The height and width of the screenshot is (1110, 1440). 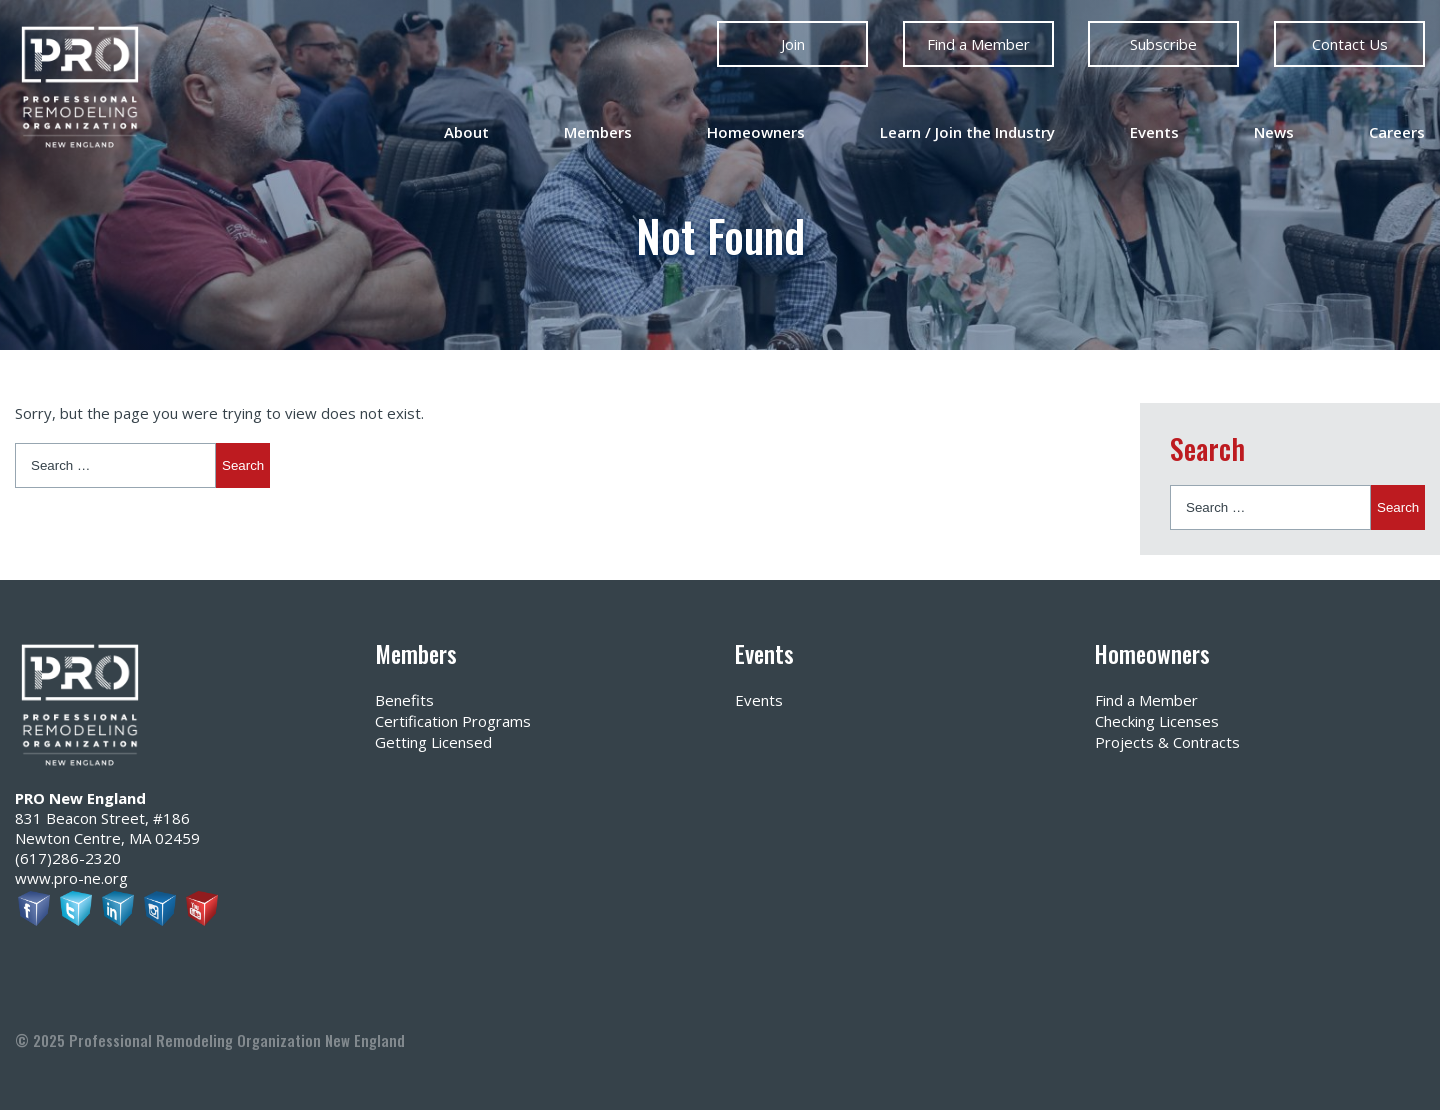 I want to click on Getting Licensed, so click(x=433, y=742).